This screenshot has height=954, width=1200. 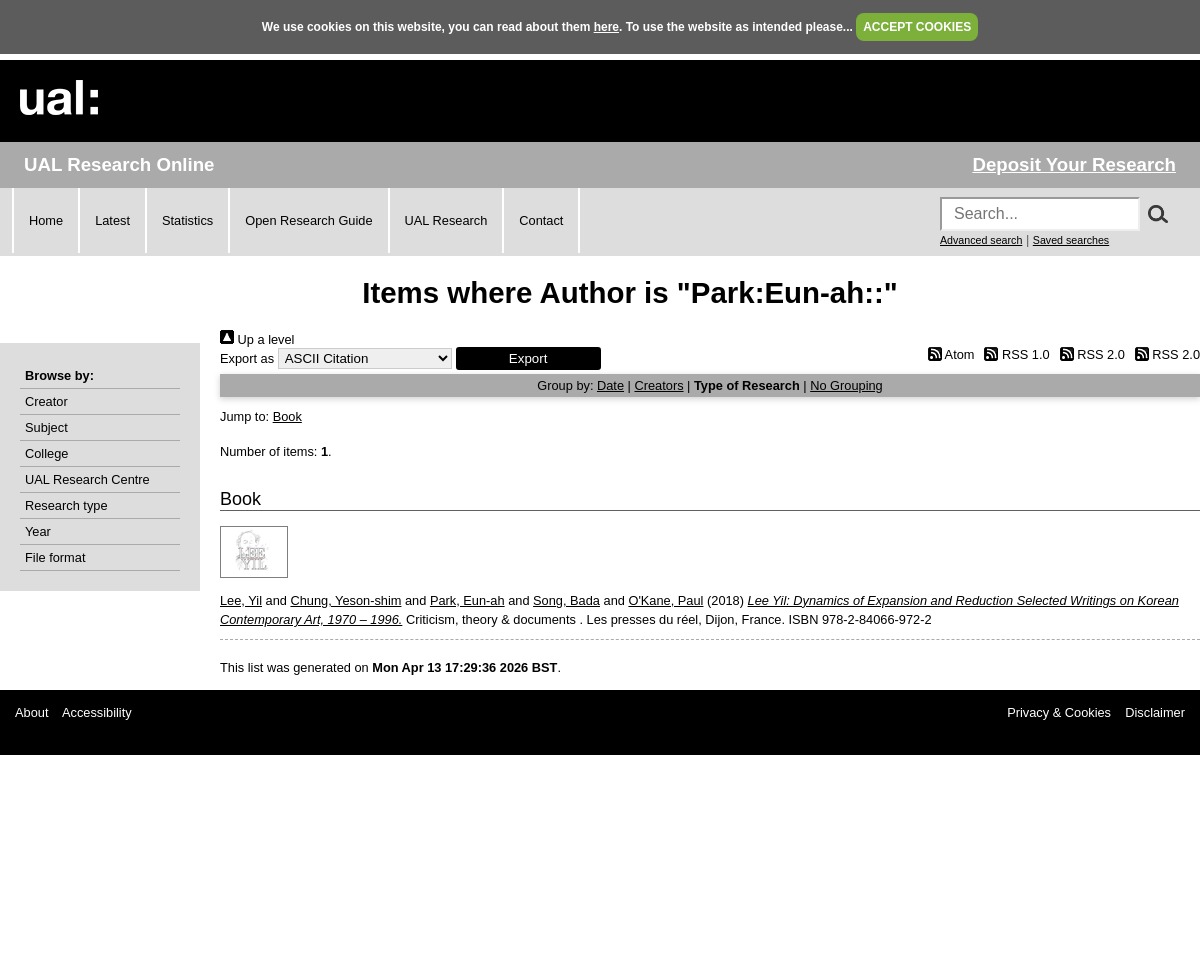 I want to click on Date, so click(x=610, y=385).